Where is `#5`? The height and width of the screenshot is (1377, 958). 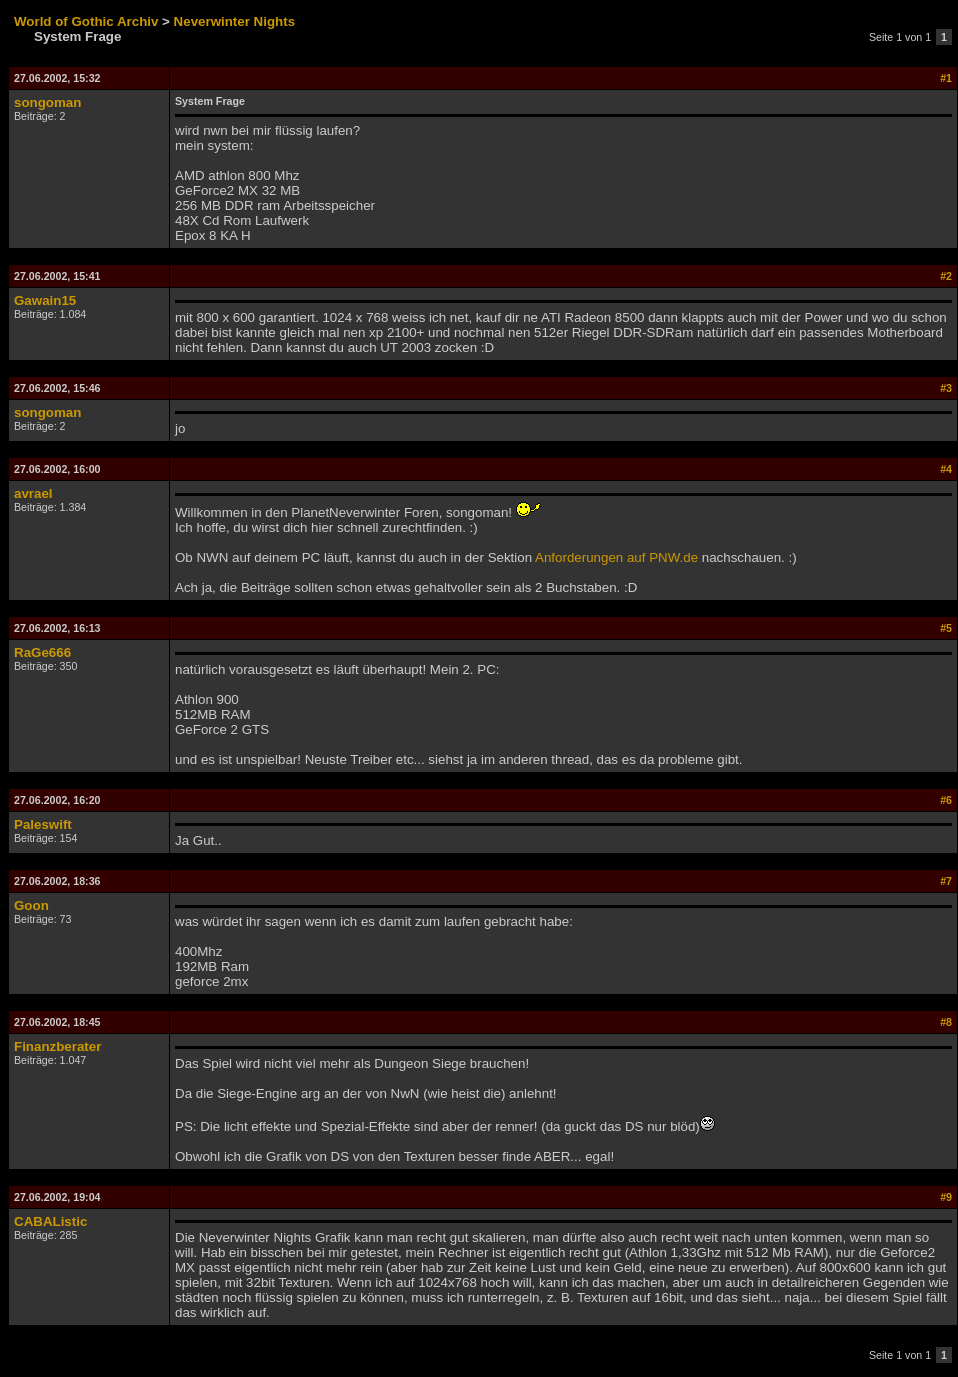
#5 is located at coordinates (946, 628).